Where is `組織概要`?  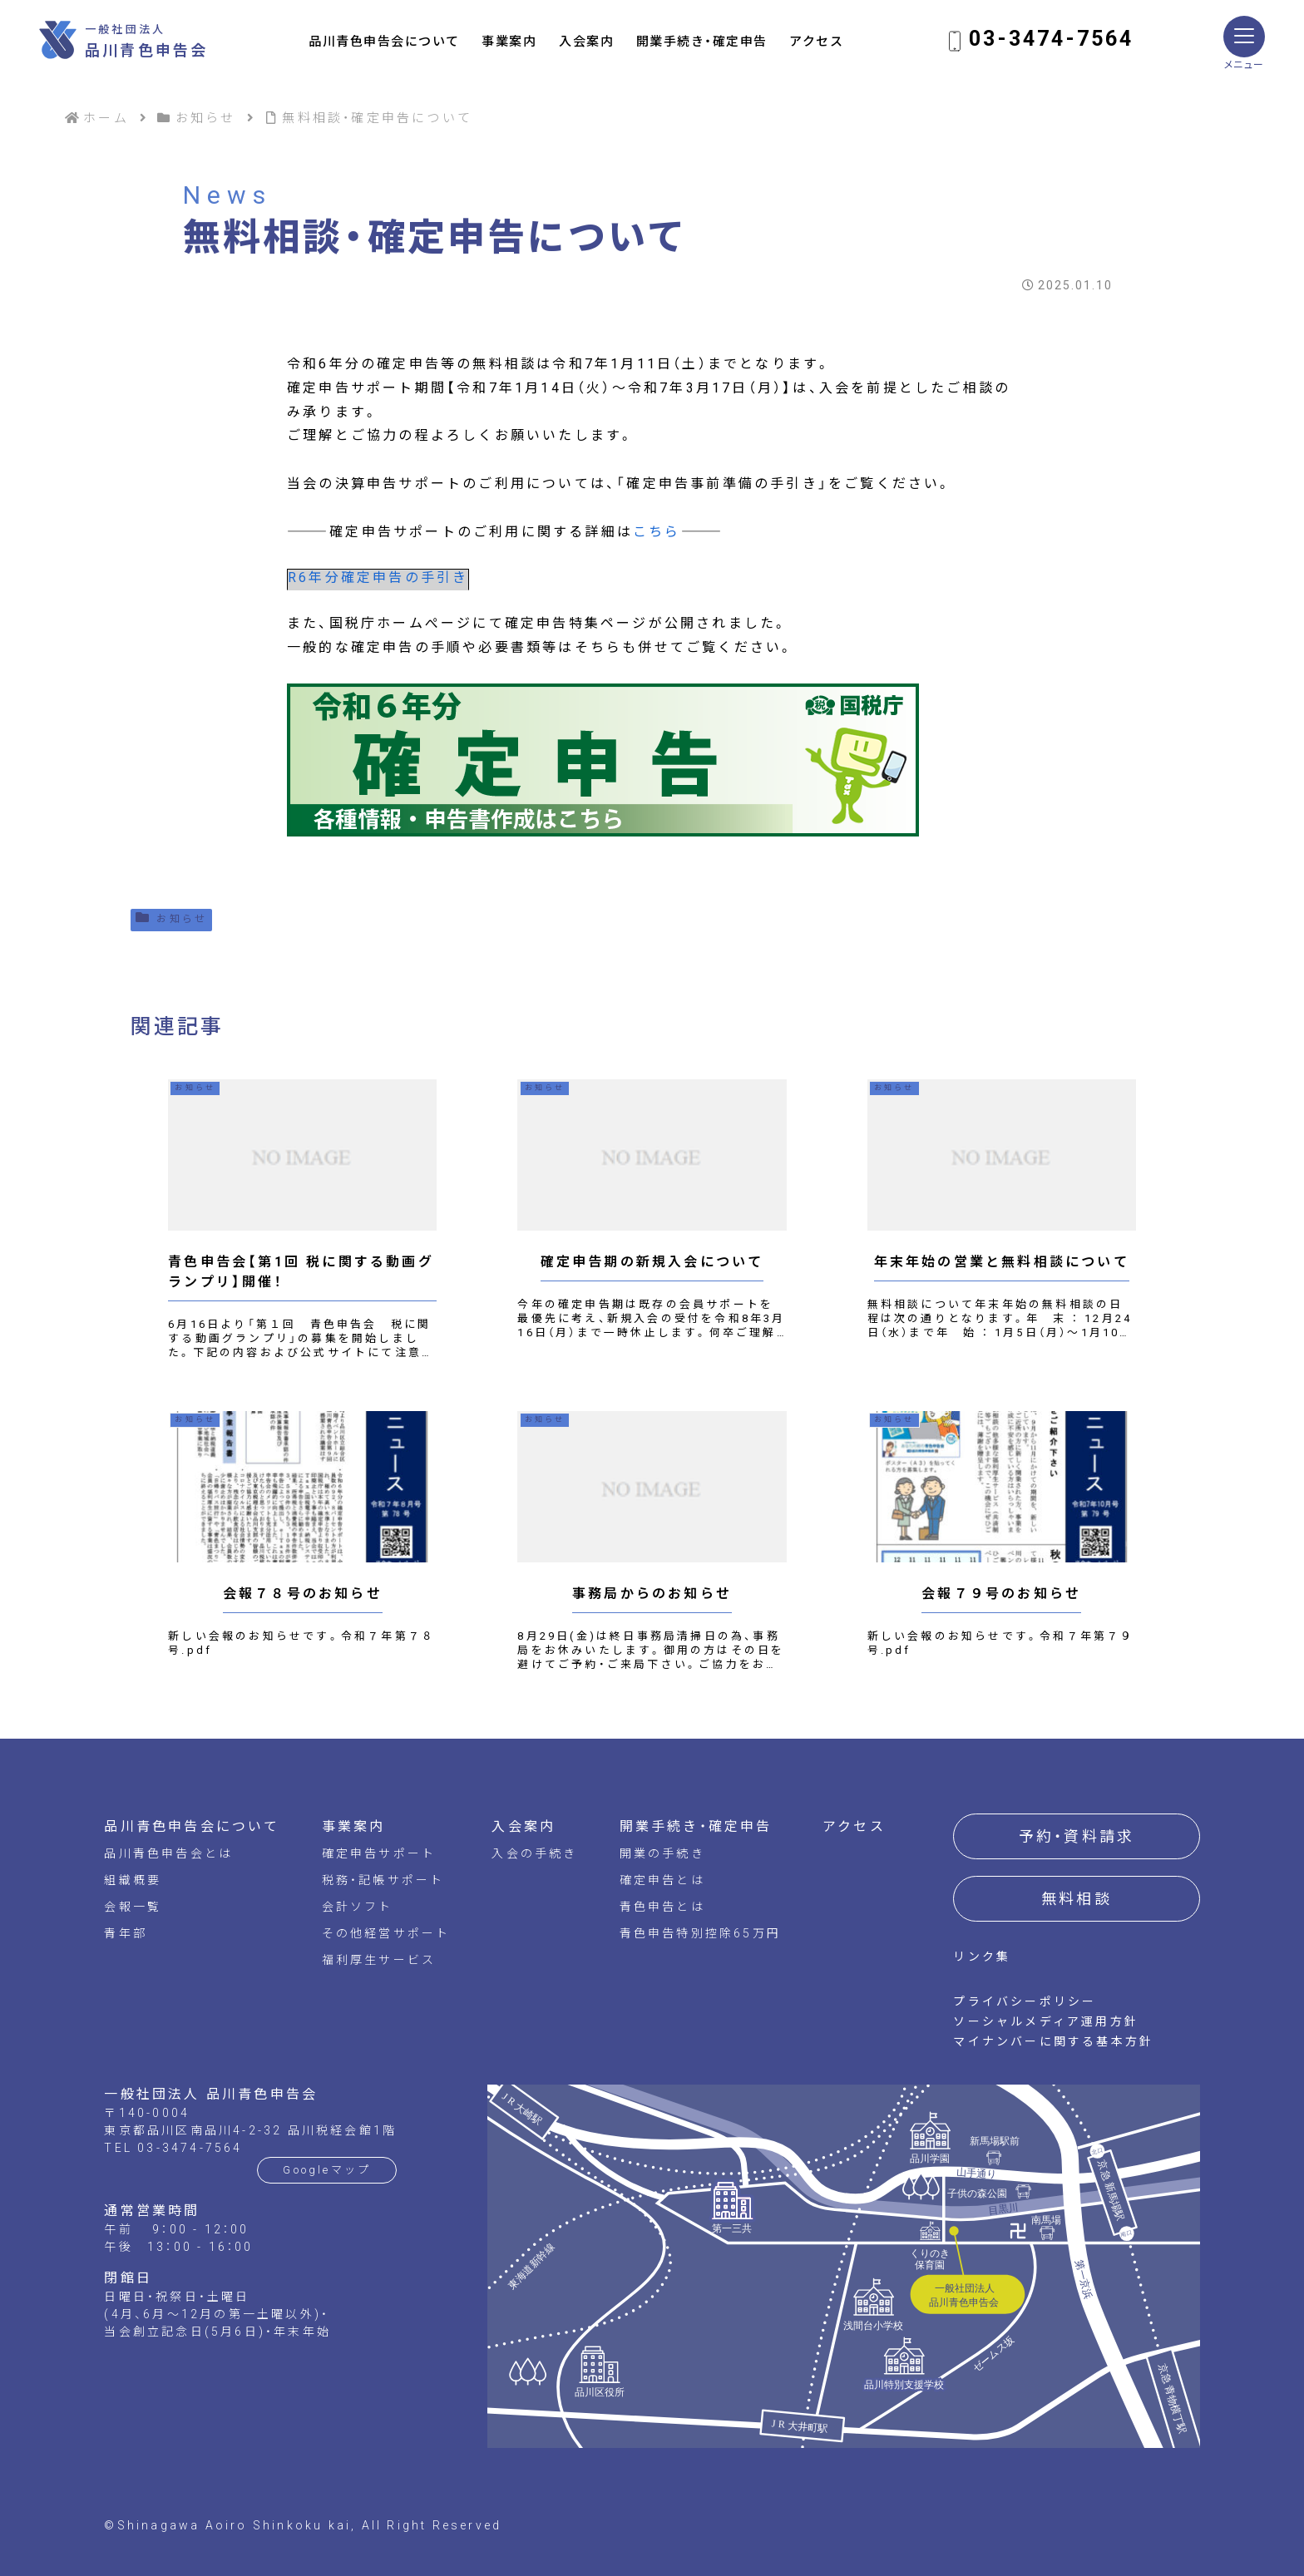
組織概要 is located at coordinates (132, 1880).